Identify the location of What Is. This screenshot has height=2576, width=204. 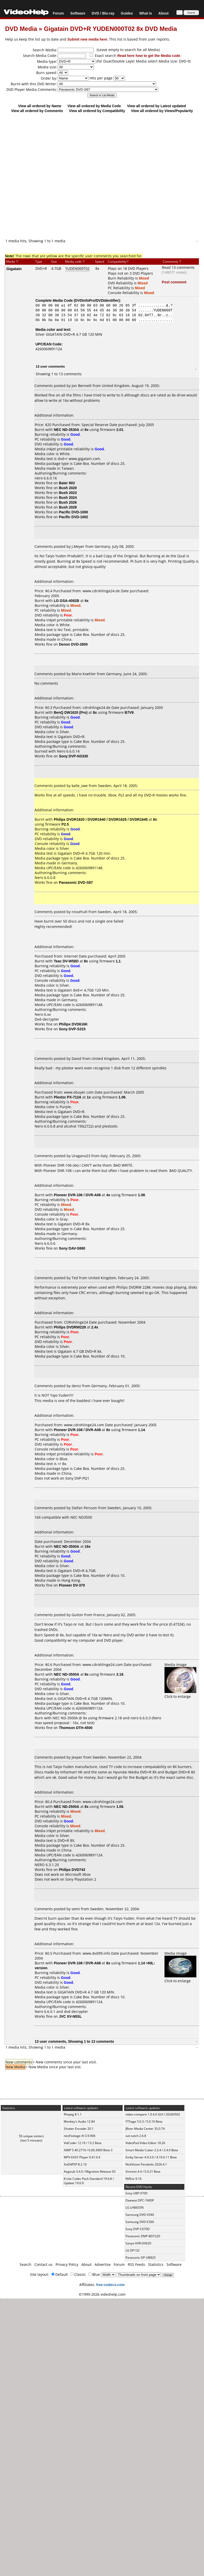
(145, 13).